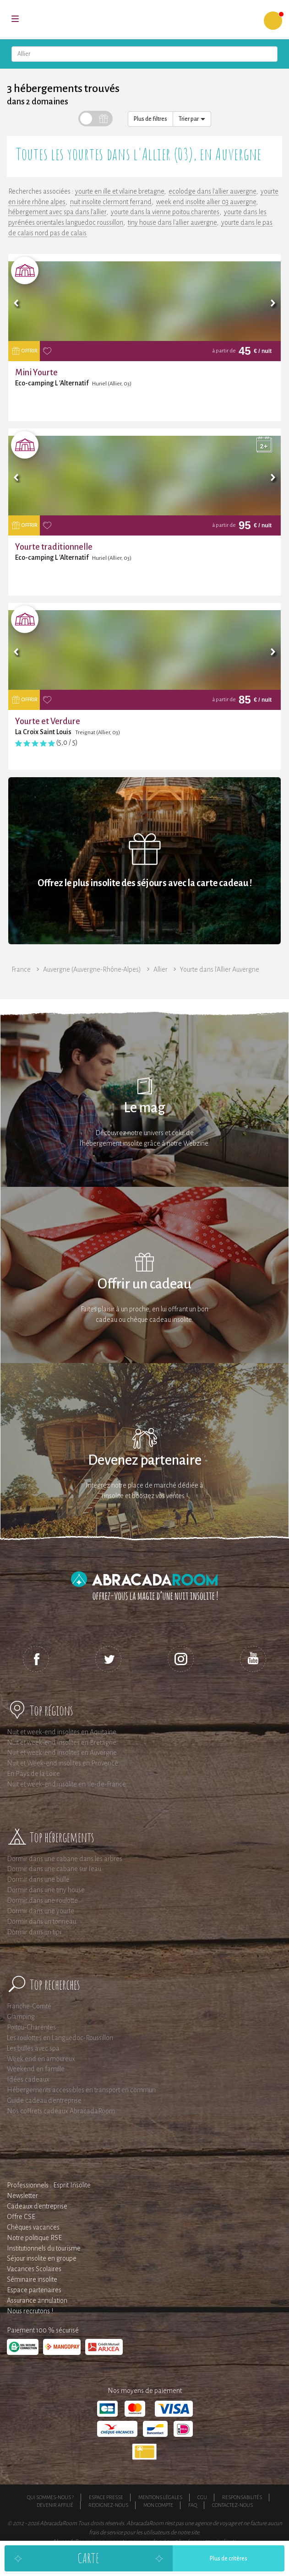  Describe the element at coordinates (22, 2195) in the screenshot. I see `Newsletter` at that location.